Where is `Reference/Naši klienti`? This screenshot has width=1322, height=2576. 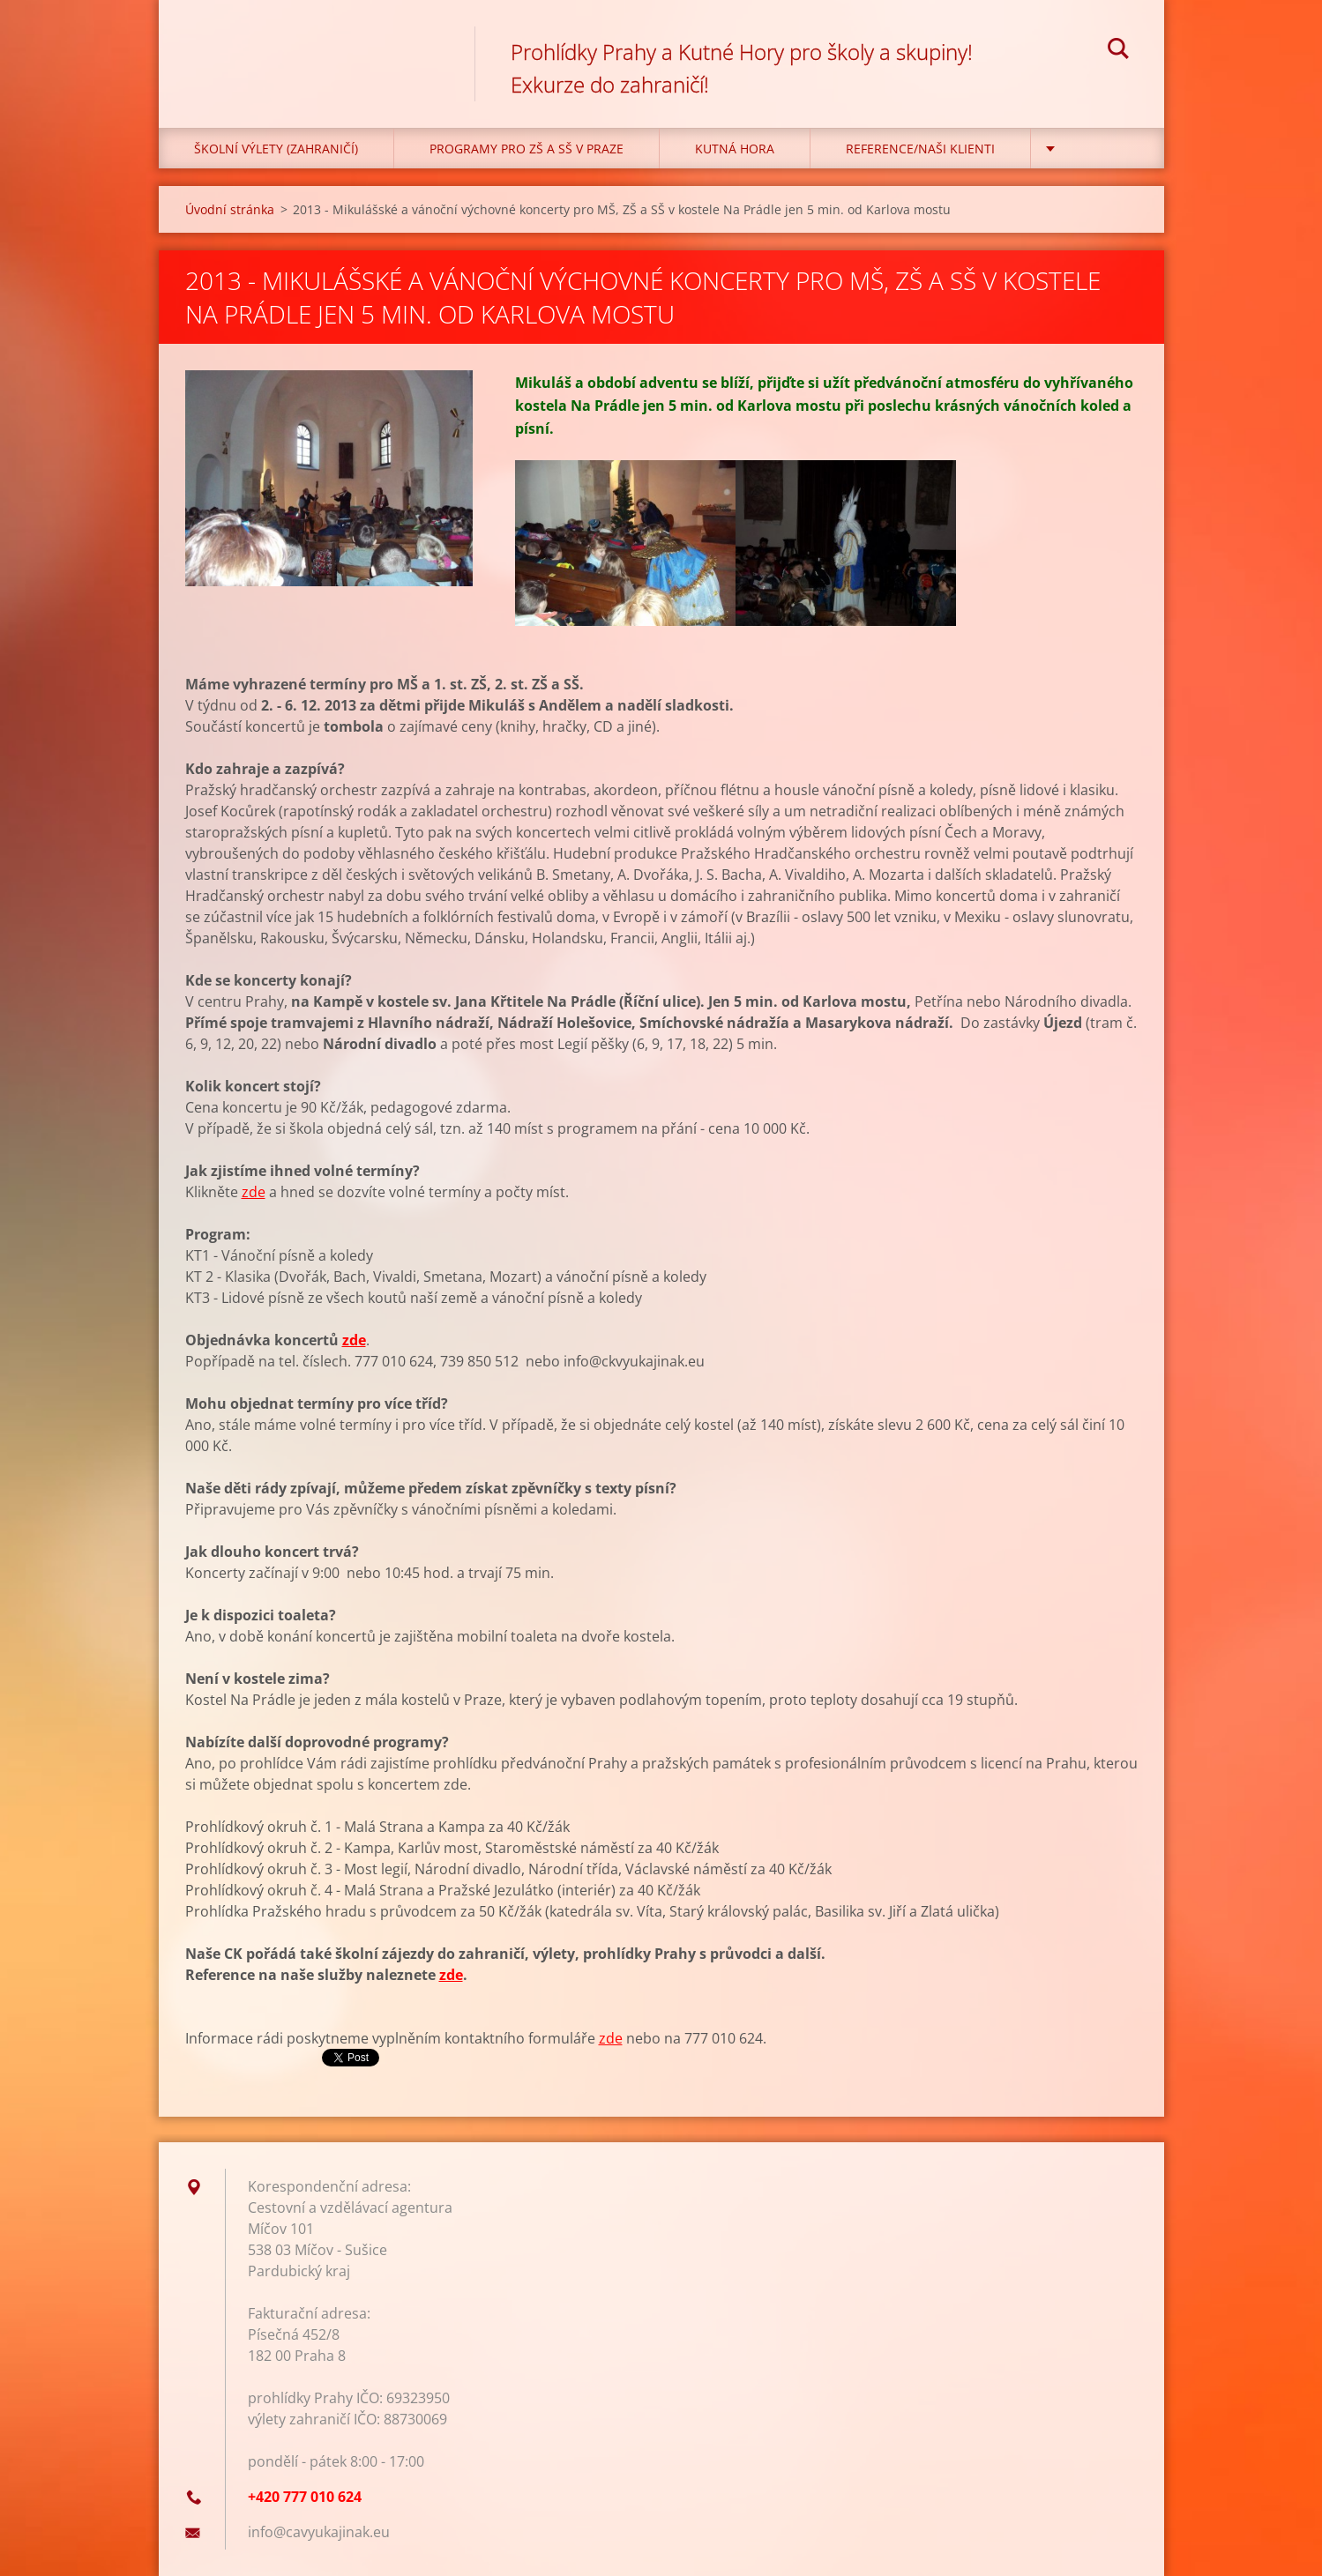 Reference/Naši klienti is located at coordinates (920, 148).